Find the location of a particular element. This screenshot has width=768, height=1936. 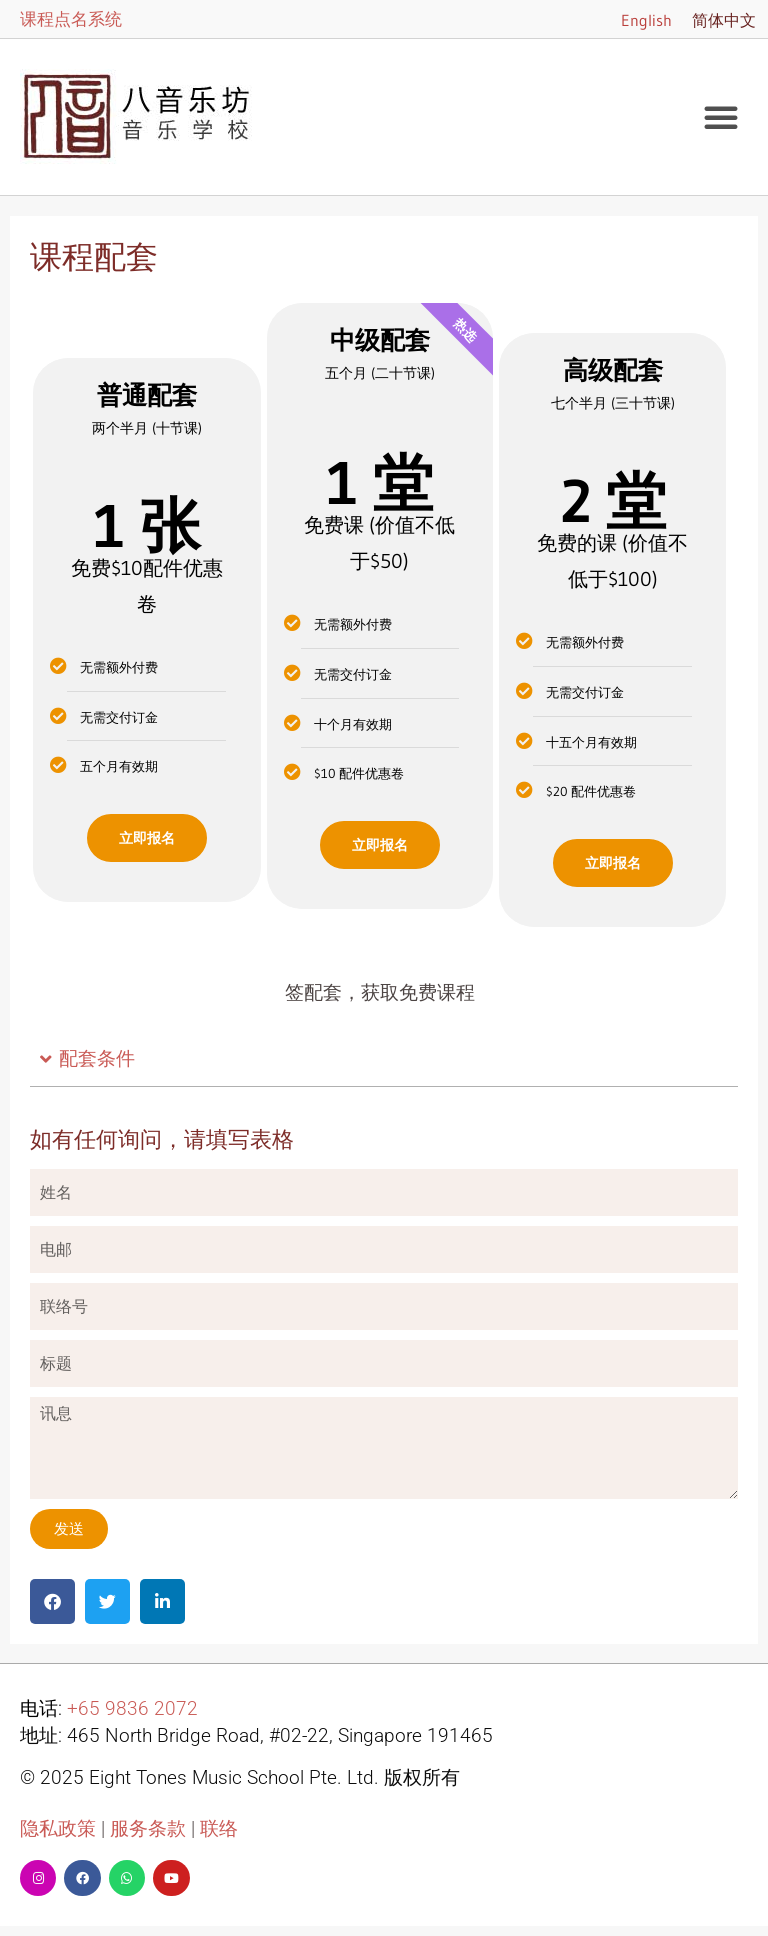

[button] is located at coordinates (721, 117).